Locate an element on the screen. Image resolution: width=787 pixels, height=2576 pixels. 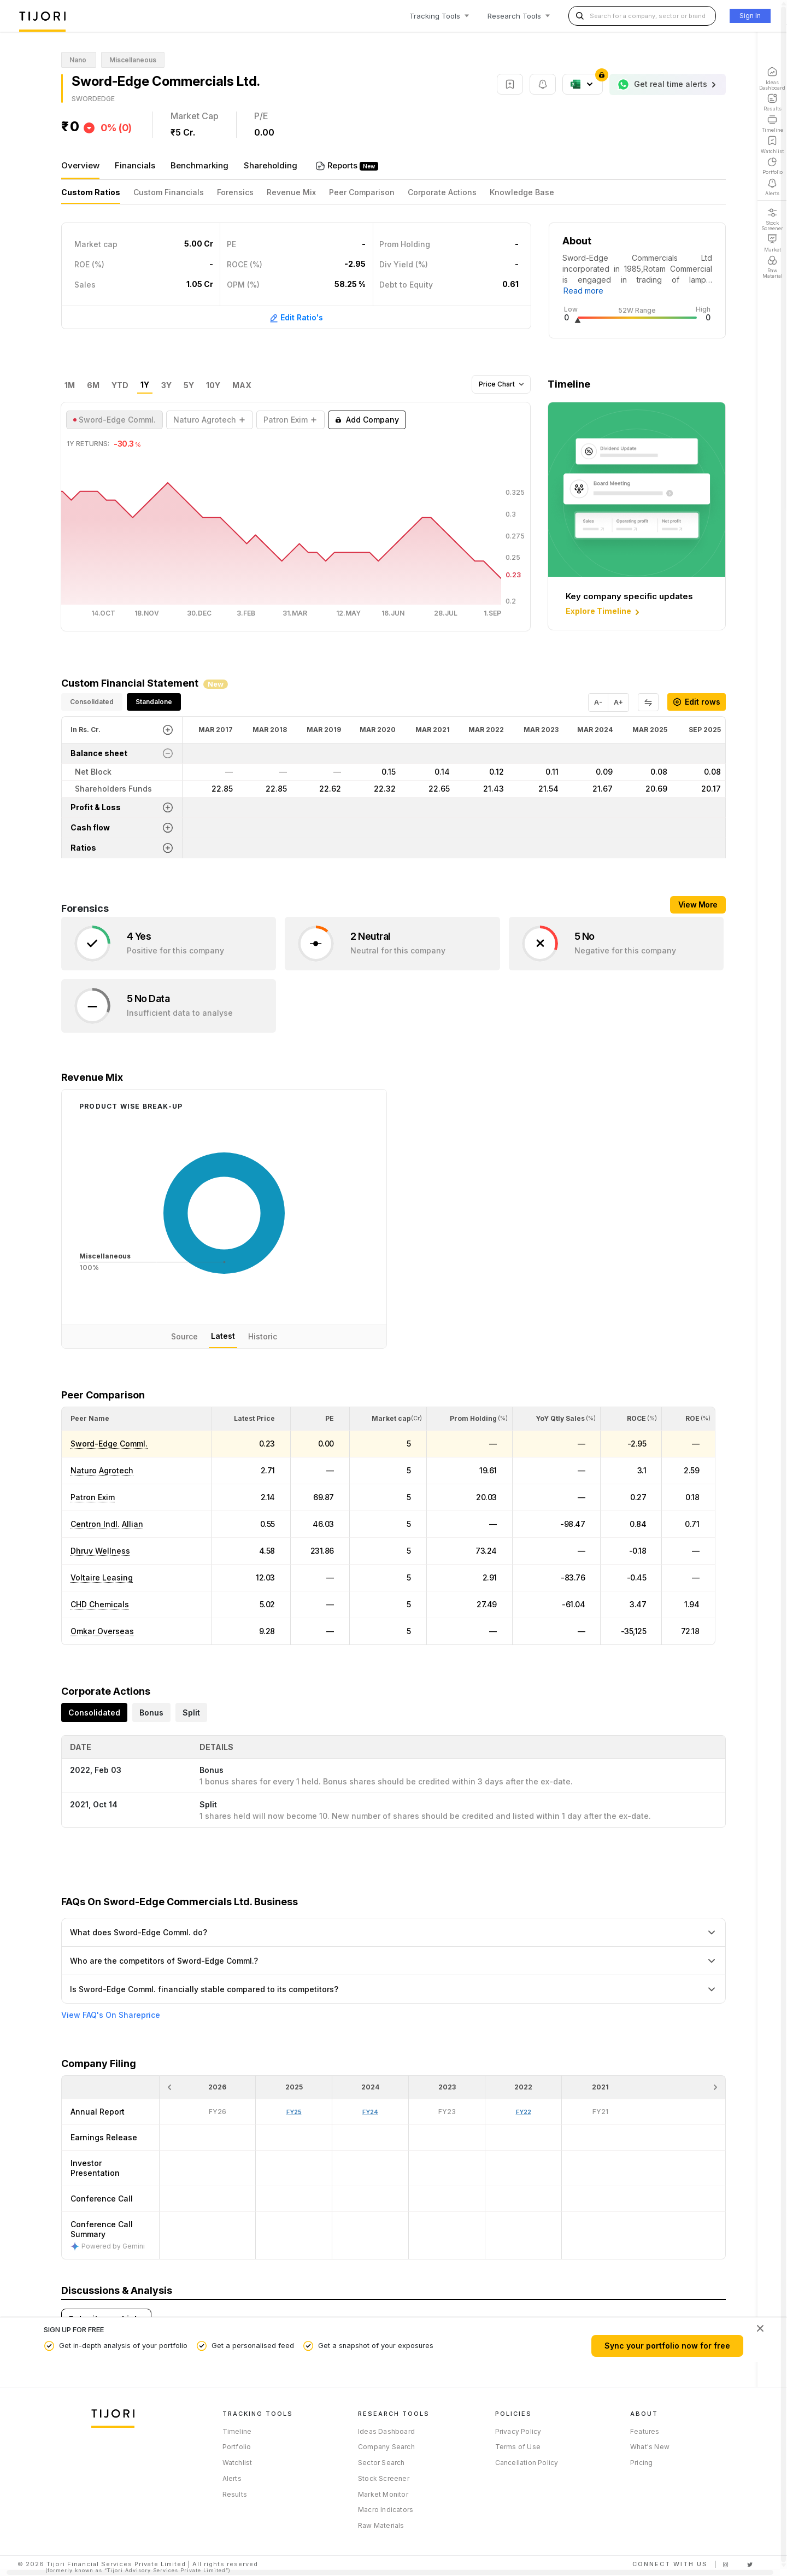
Latest is located at coordinates (223, 1335).